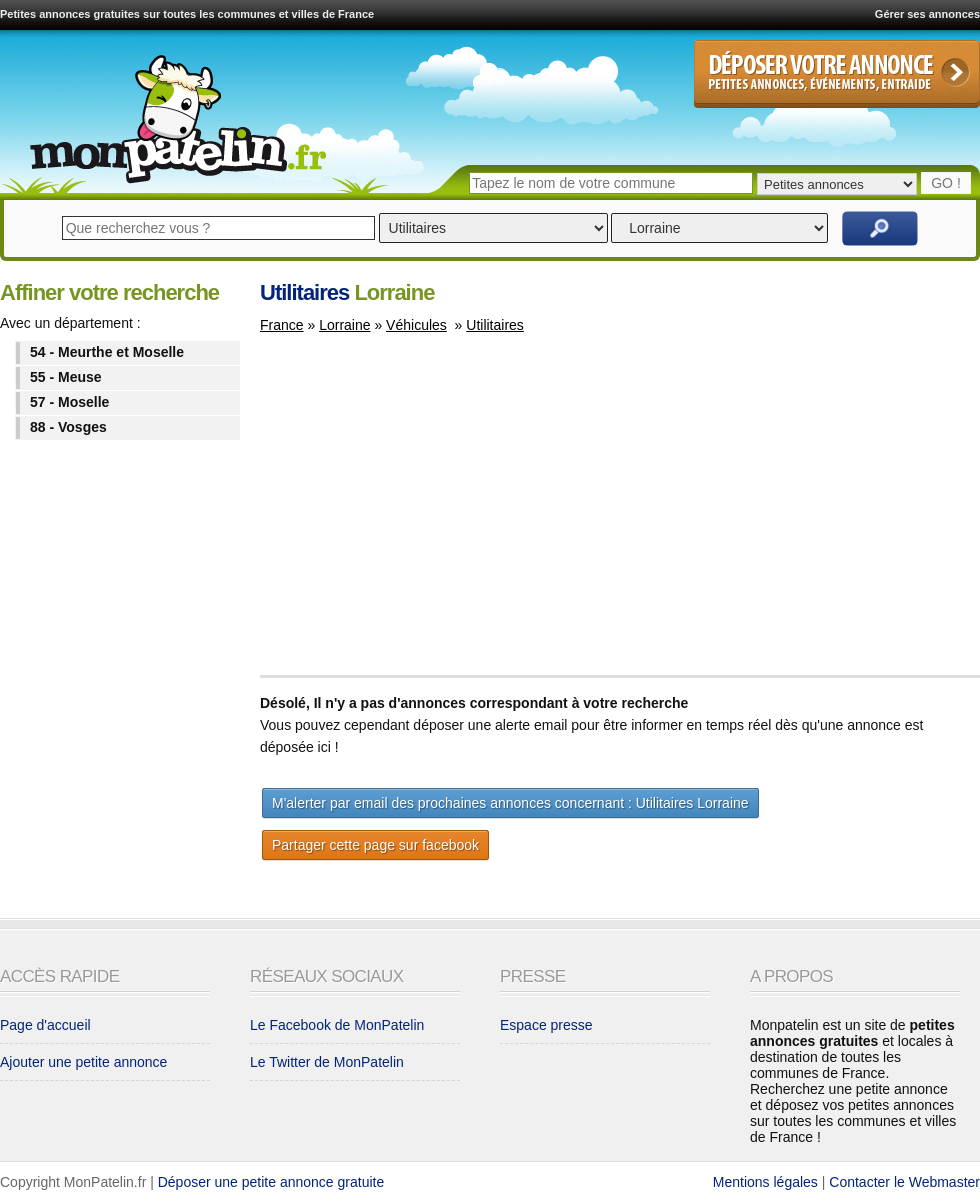 The height and width of the screenshot is (1202, 980). Describe the element at coordinates (271, 1182) in the screenshot. I see `Déposer une petite annonce gratuite` at that location.